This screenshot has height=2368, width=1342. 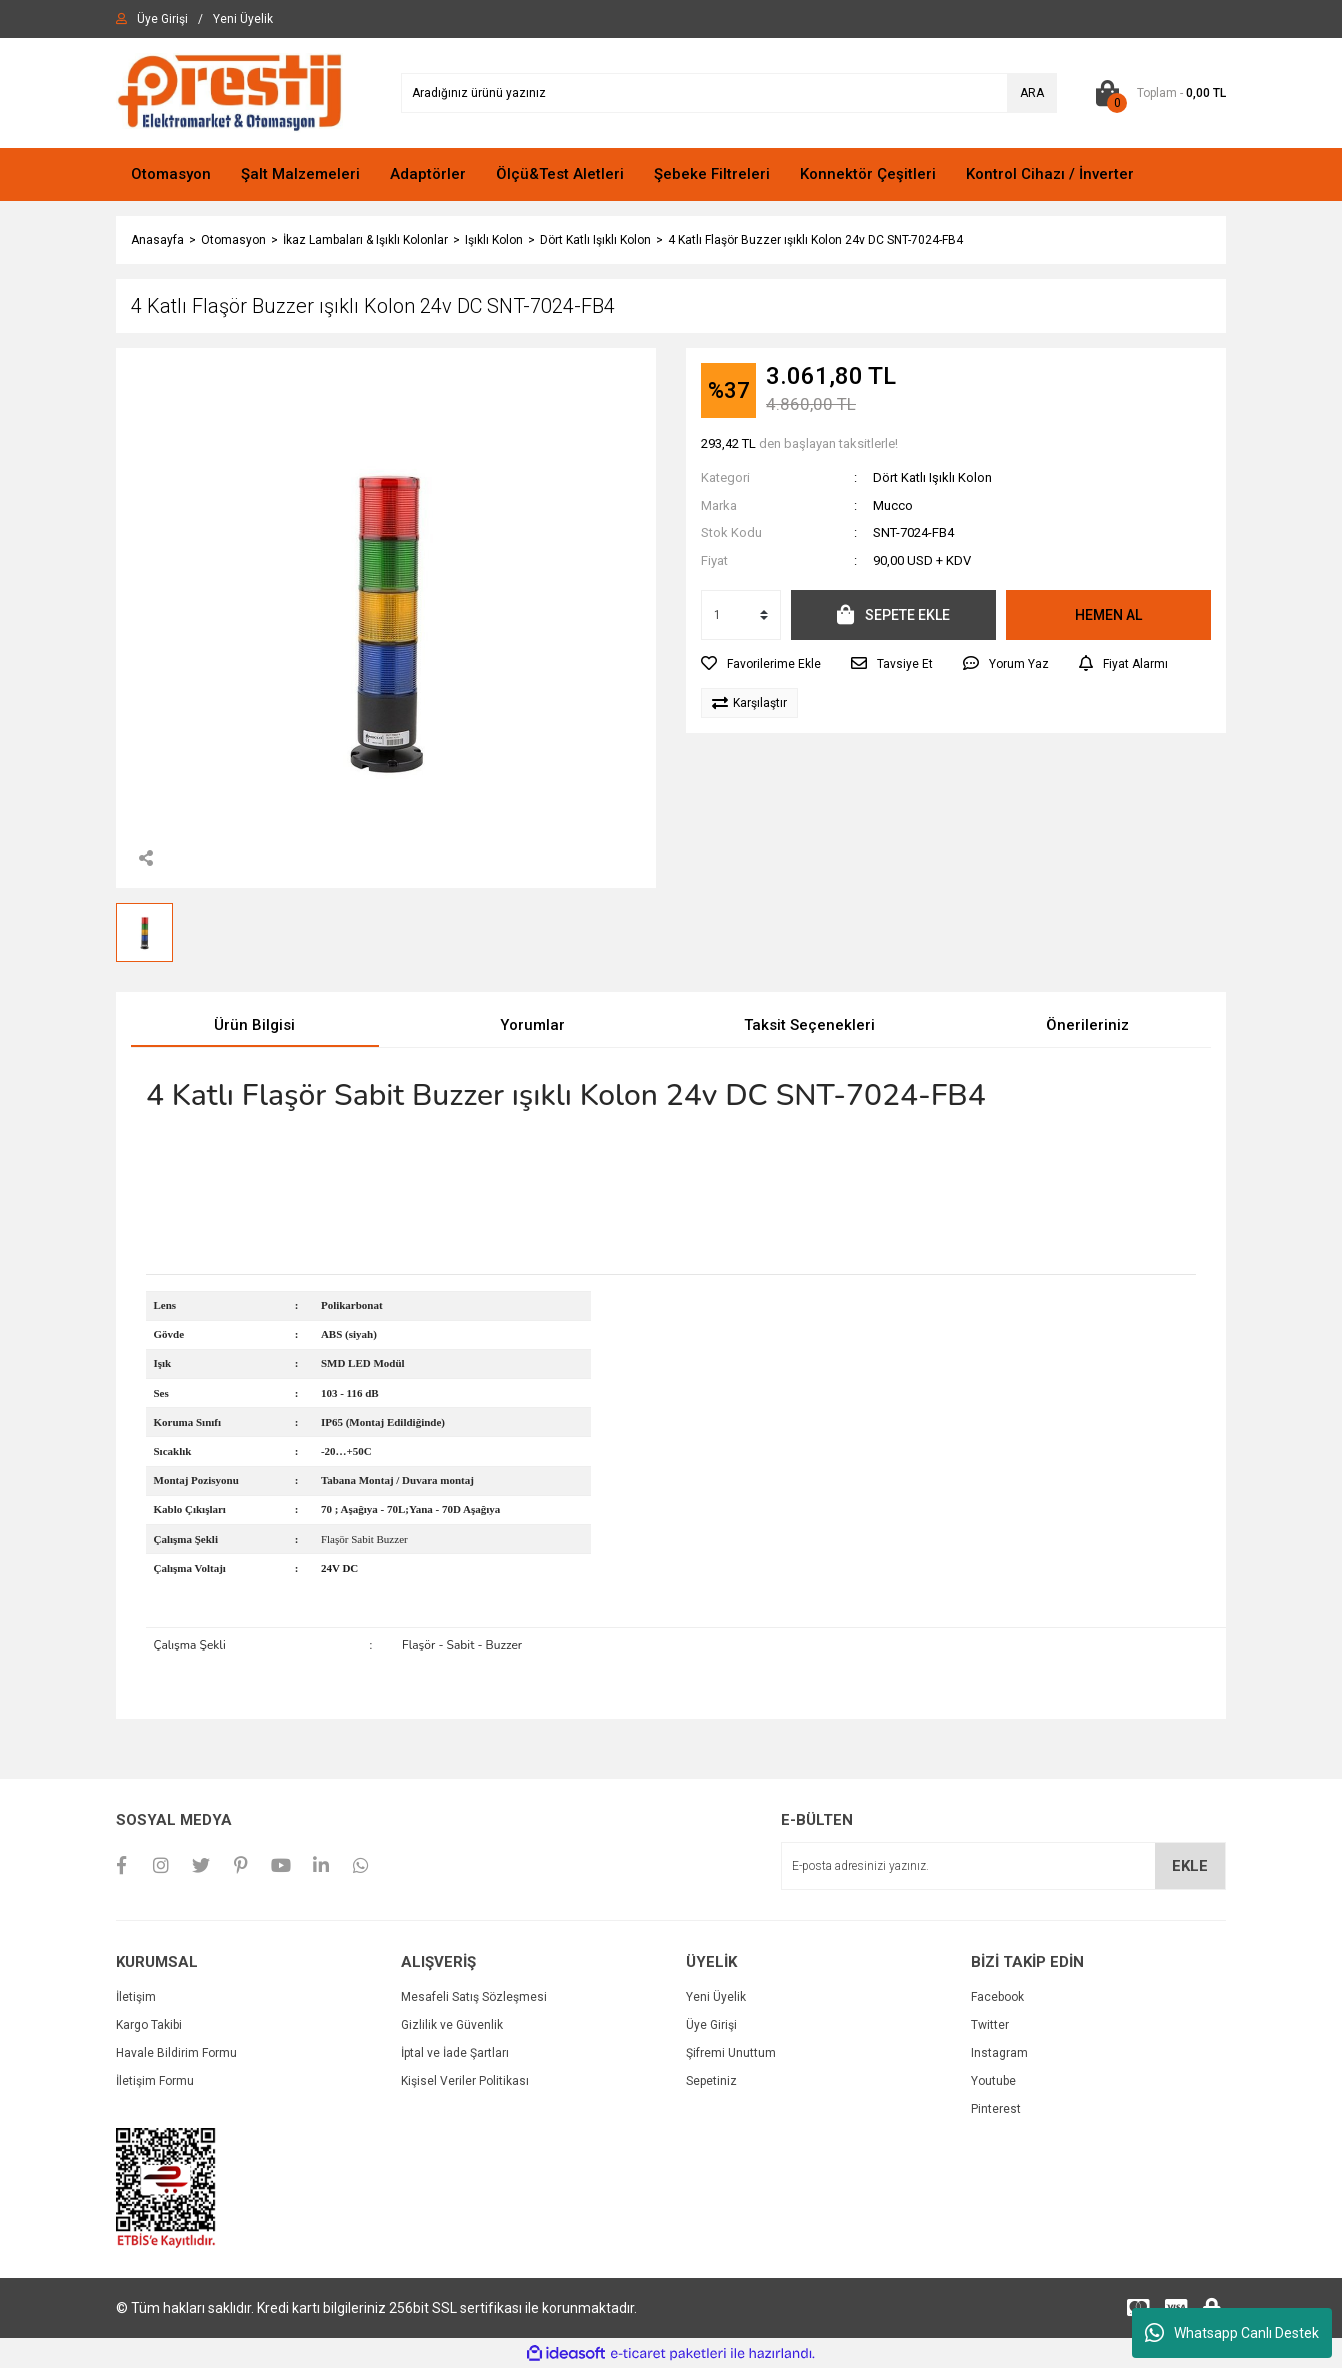 I want to click on [Cart], so click(x=1156, y=93).